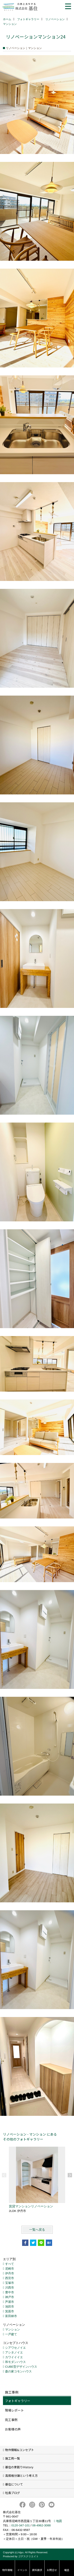 This screenshot has height=2576, width=74. Describe the element at coordinates (15, 2347) in the screenshot. I see `シアワセノイエ` at that location.